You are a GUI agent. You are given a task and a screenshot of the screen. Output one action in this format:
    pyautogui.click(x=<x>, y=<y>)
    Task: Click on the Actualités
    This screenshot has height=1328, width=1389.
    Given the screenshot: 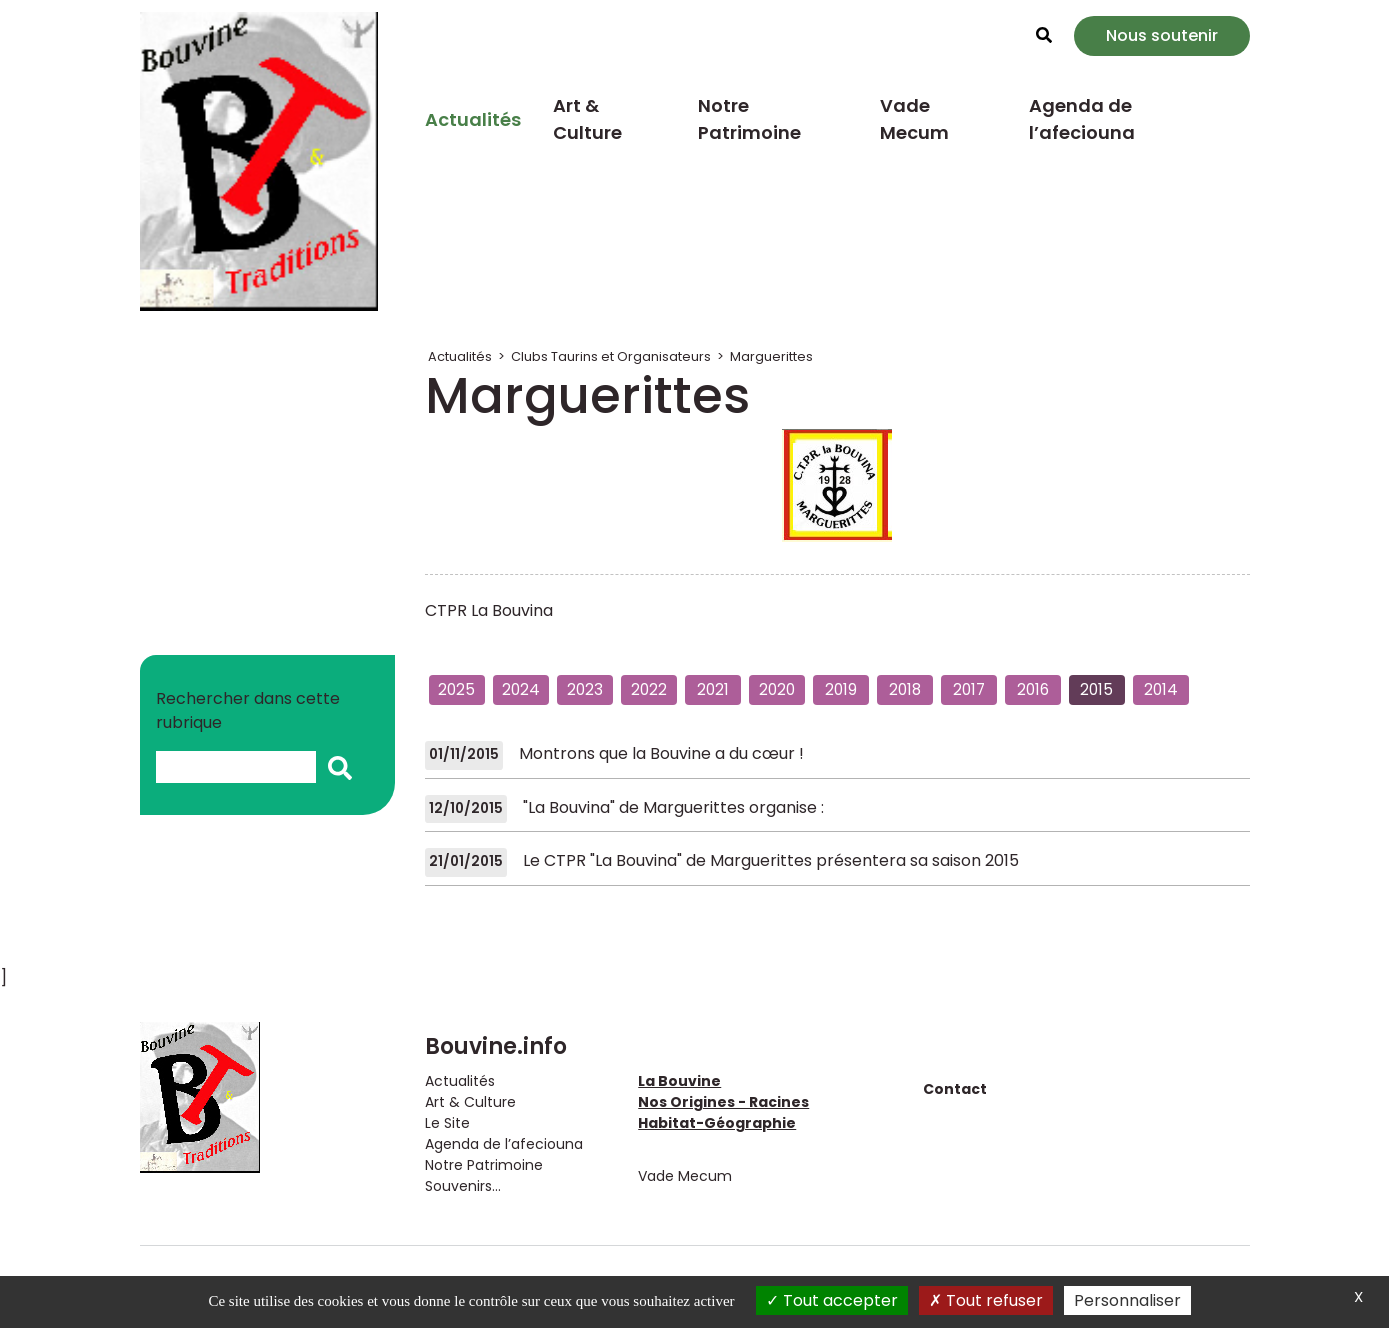 What is the action you would take?
    pyautogui.click(x=473, y=119)
    